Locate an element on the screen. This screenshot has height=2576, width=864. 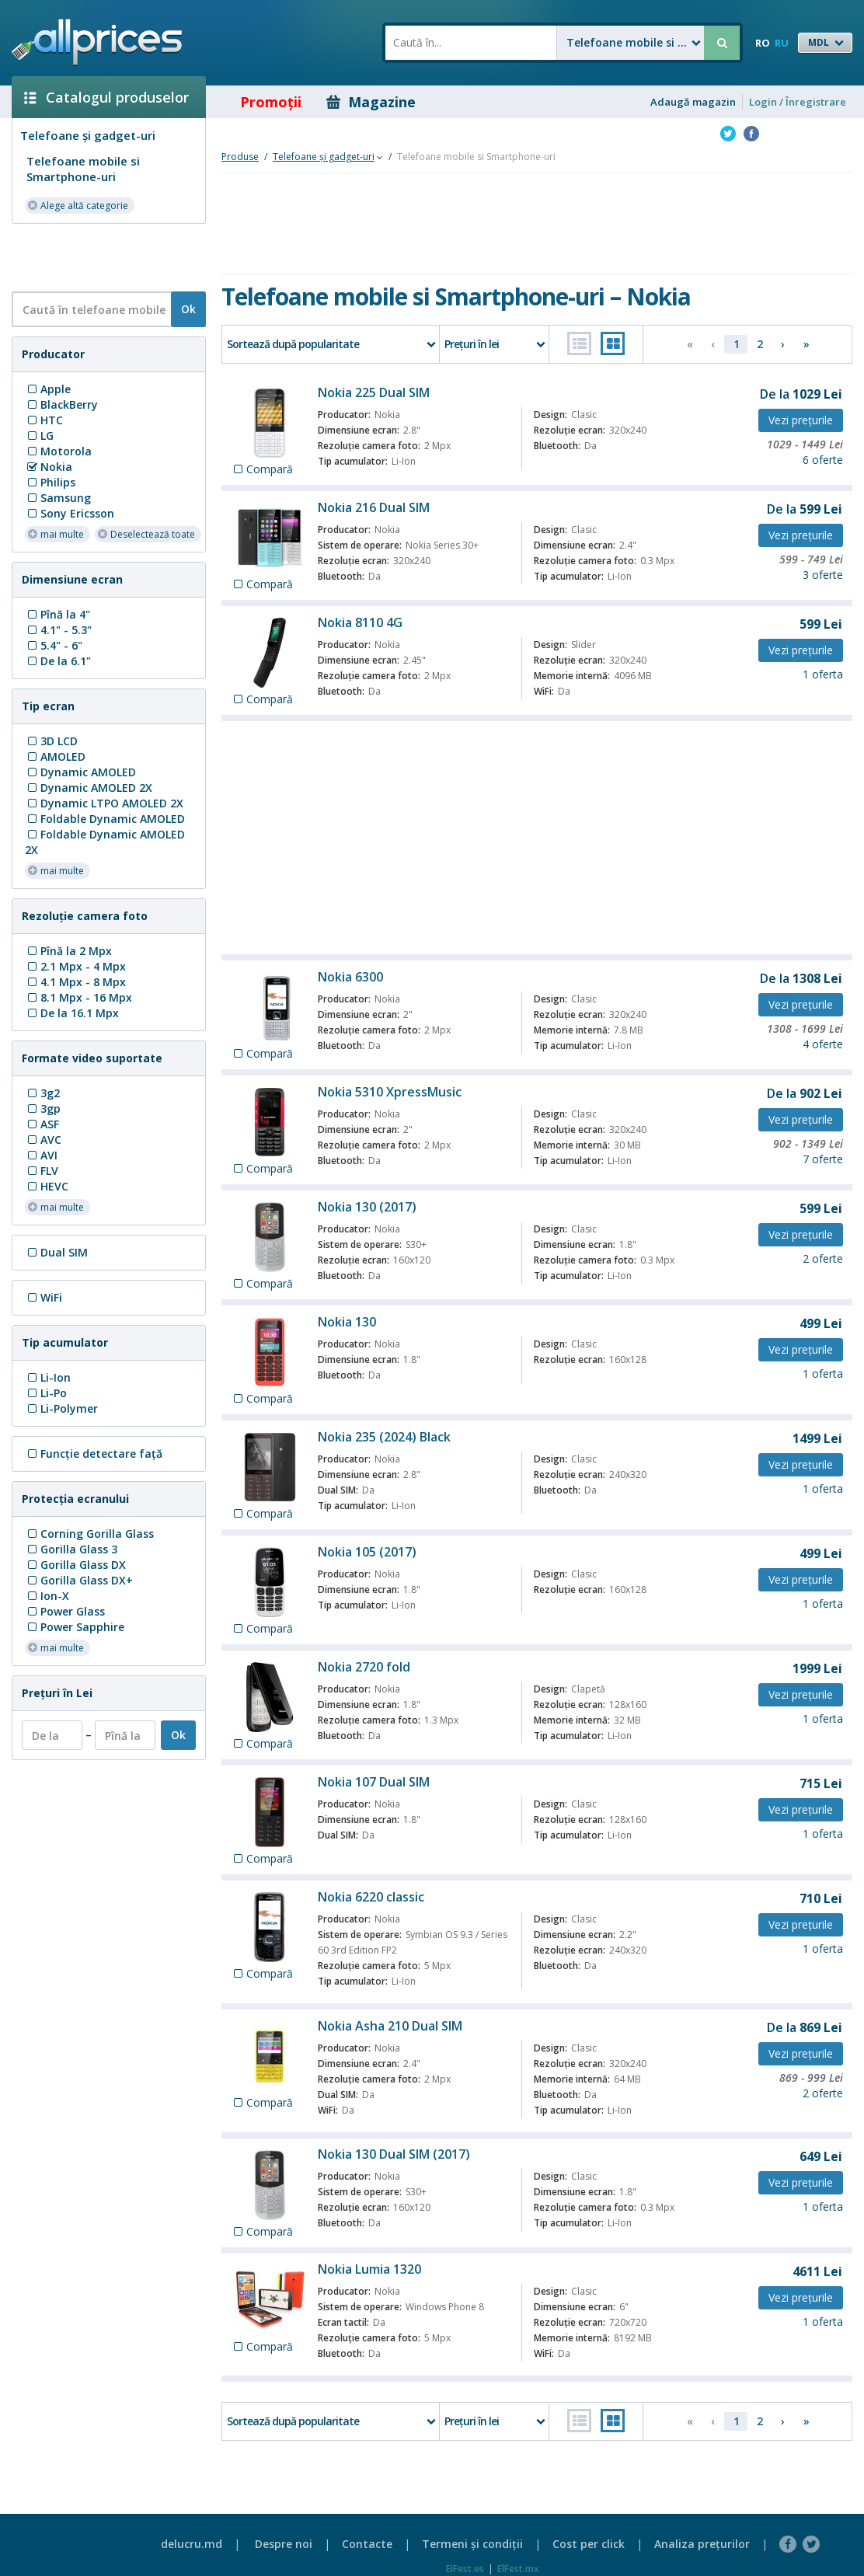
ASF is located at coordinates (42, 1124).